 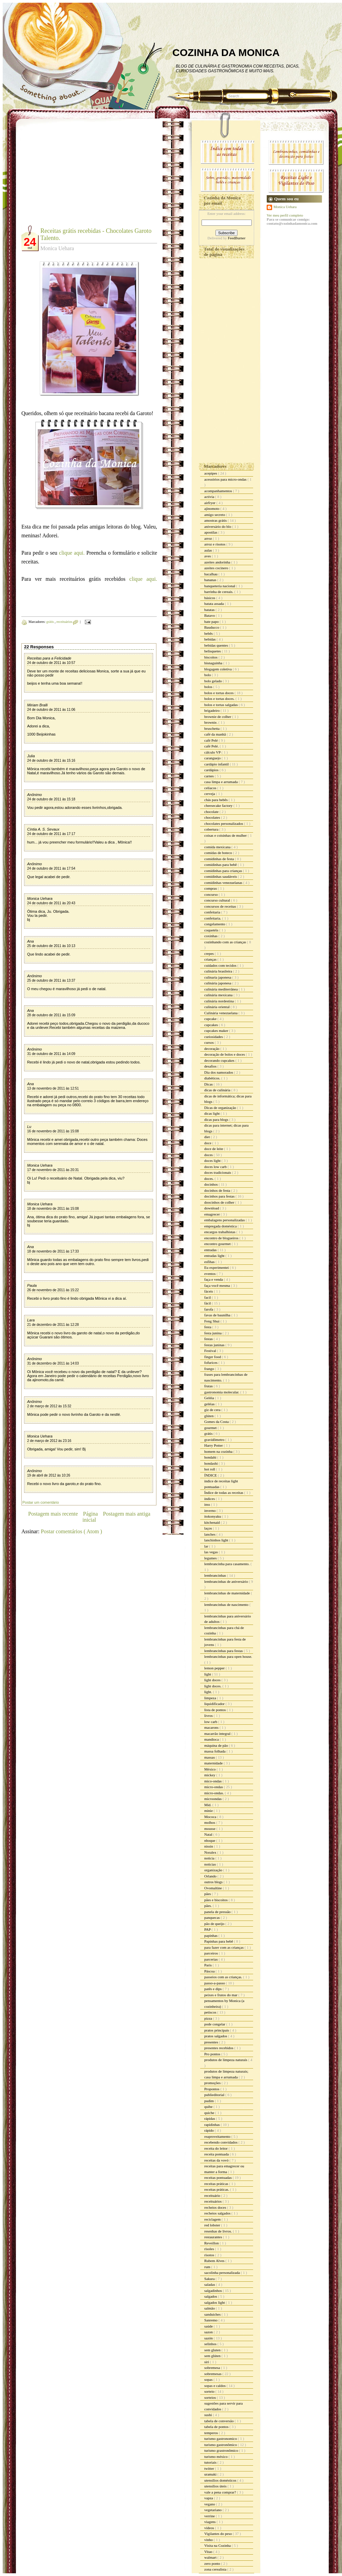 I want to click on amostras grátis, so click(x=216, y=520).